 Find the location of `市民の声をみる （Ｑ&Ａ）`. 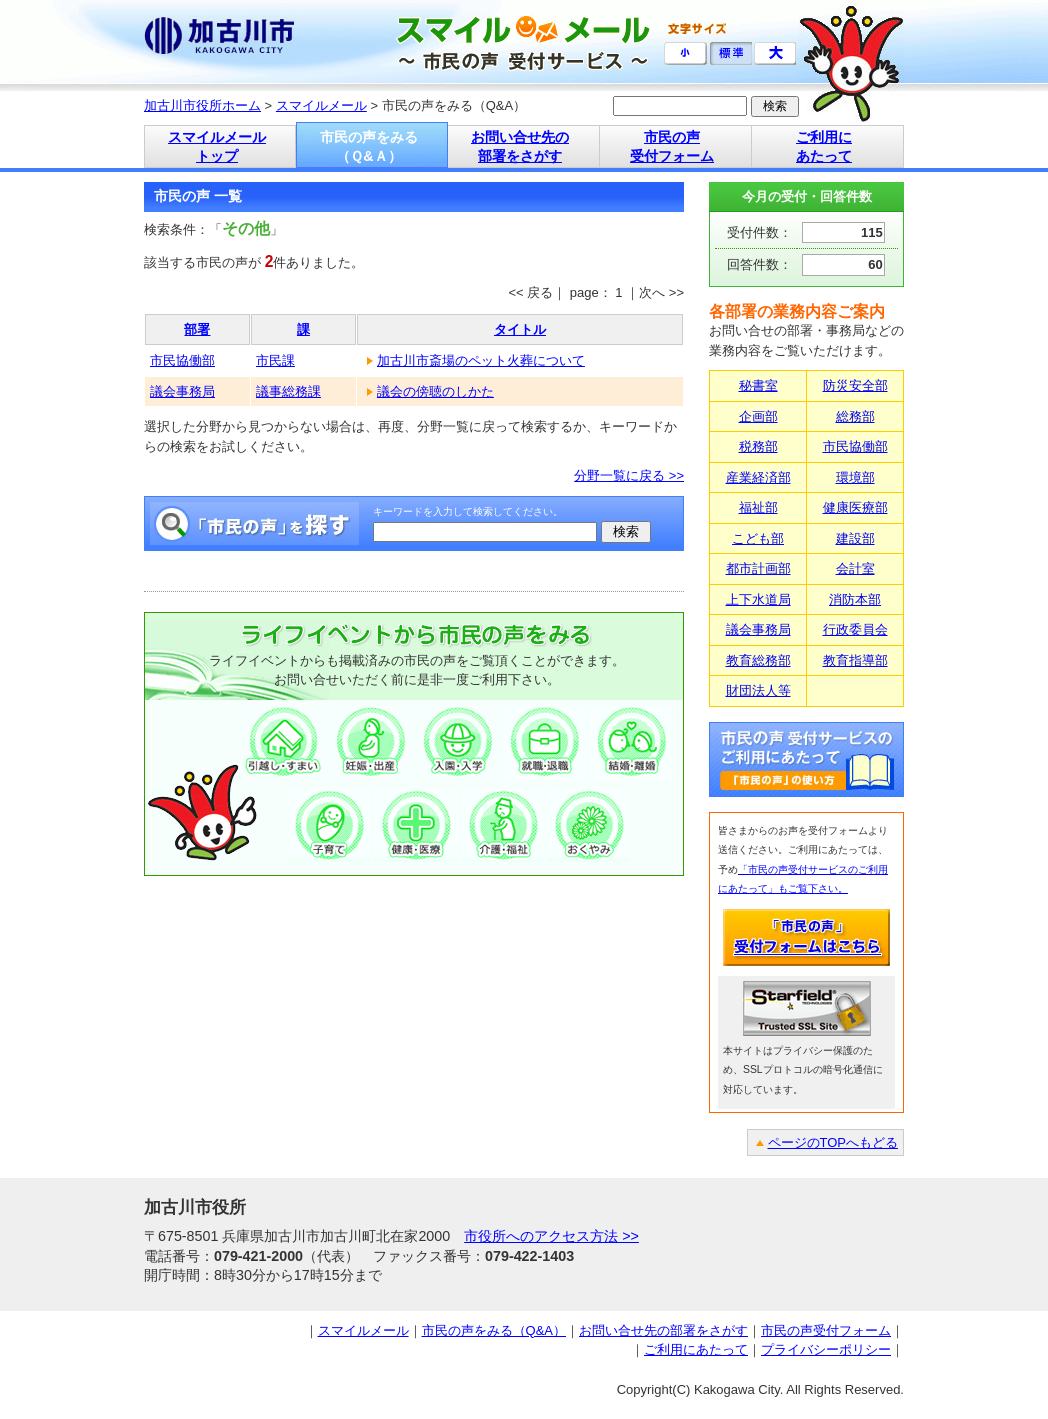

市民の声をみる （Ｑ&Ａ） is located at coordinates (369, 146).